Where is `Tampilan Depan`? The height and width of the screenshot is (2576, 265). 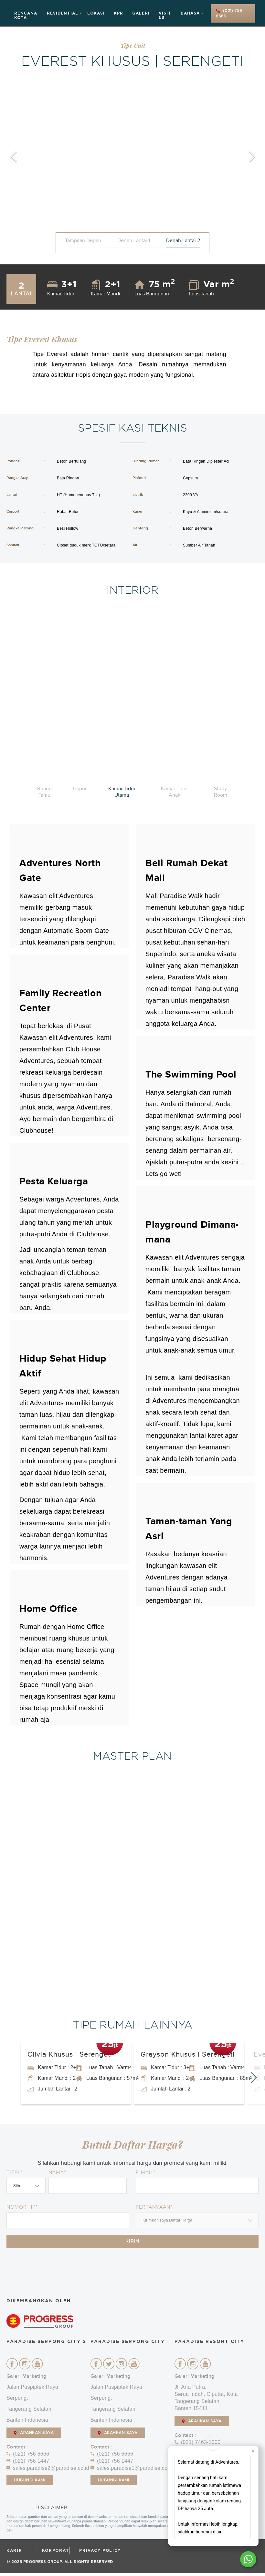
Tampilan Depan is located at coordinates (83, 240).